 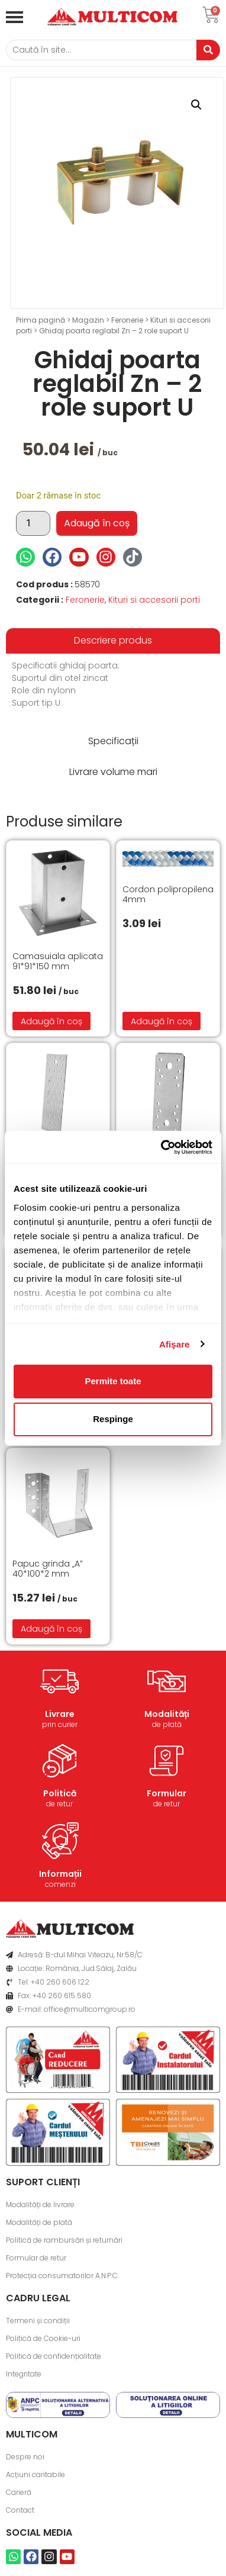 What do you see at coordinates (23, 2374) in the screenshot?
I see `Integritate` at bounding box center [23, 2374].